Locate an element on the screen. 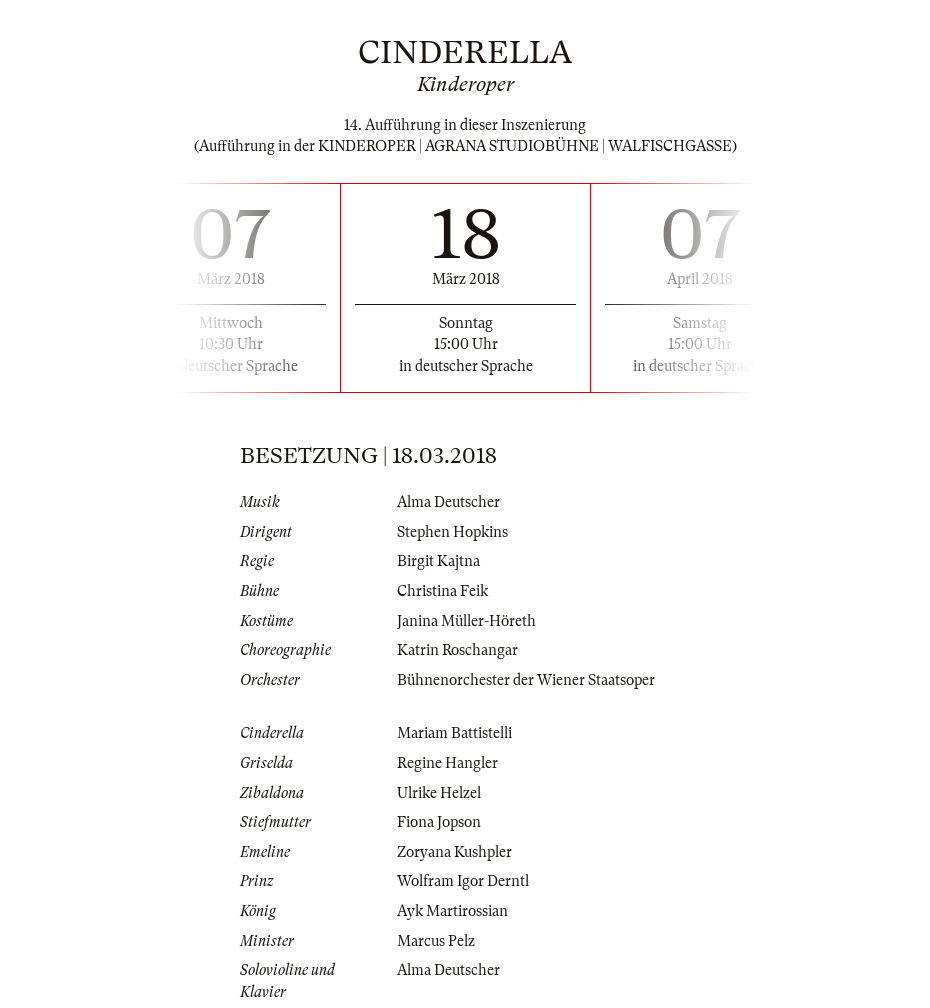 The width and height of the screenshot is (930, 1008). Janina Müller-Höreth is located at coordinates (466, 621).